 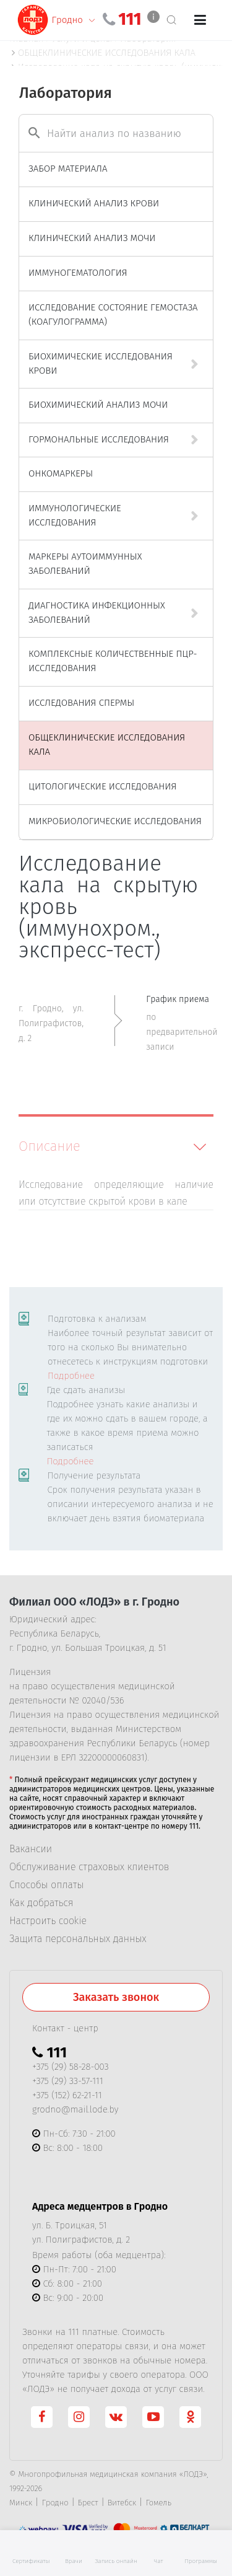 What do you see at coordinates (85, 563) in the screenshot?
I see `МАРКЕРЫ АУТОИММУННЫХ ЗАБОЛЕВАНИЙ` at bounding box center [85, 563].